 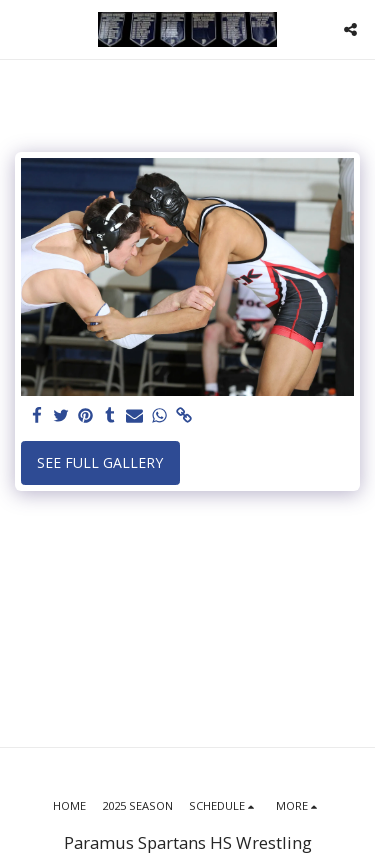 What do you see at coordinates (22, 28) in the screenshot?
I see `[button]` at bounding box center [22, 28].